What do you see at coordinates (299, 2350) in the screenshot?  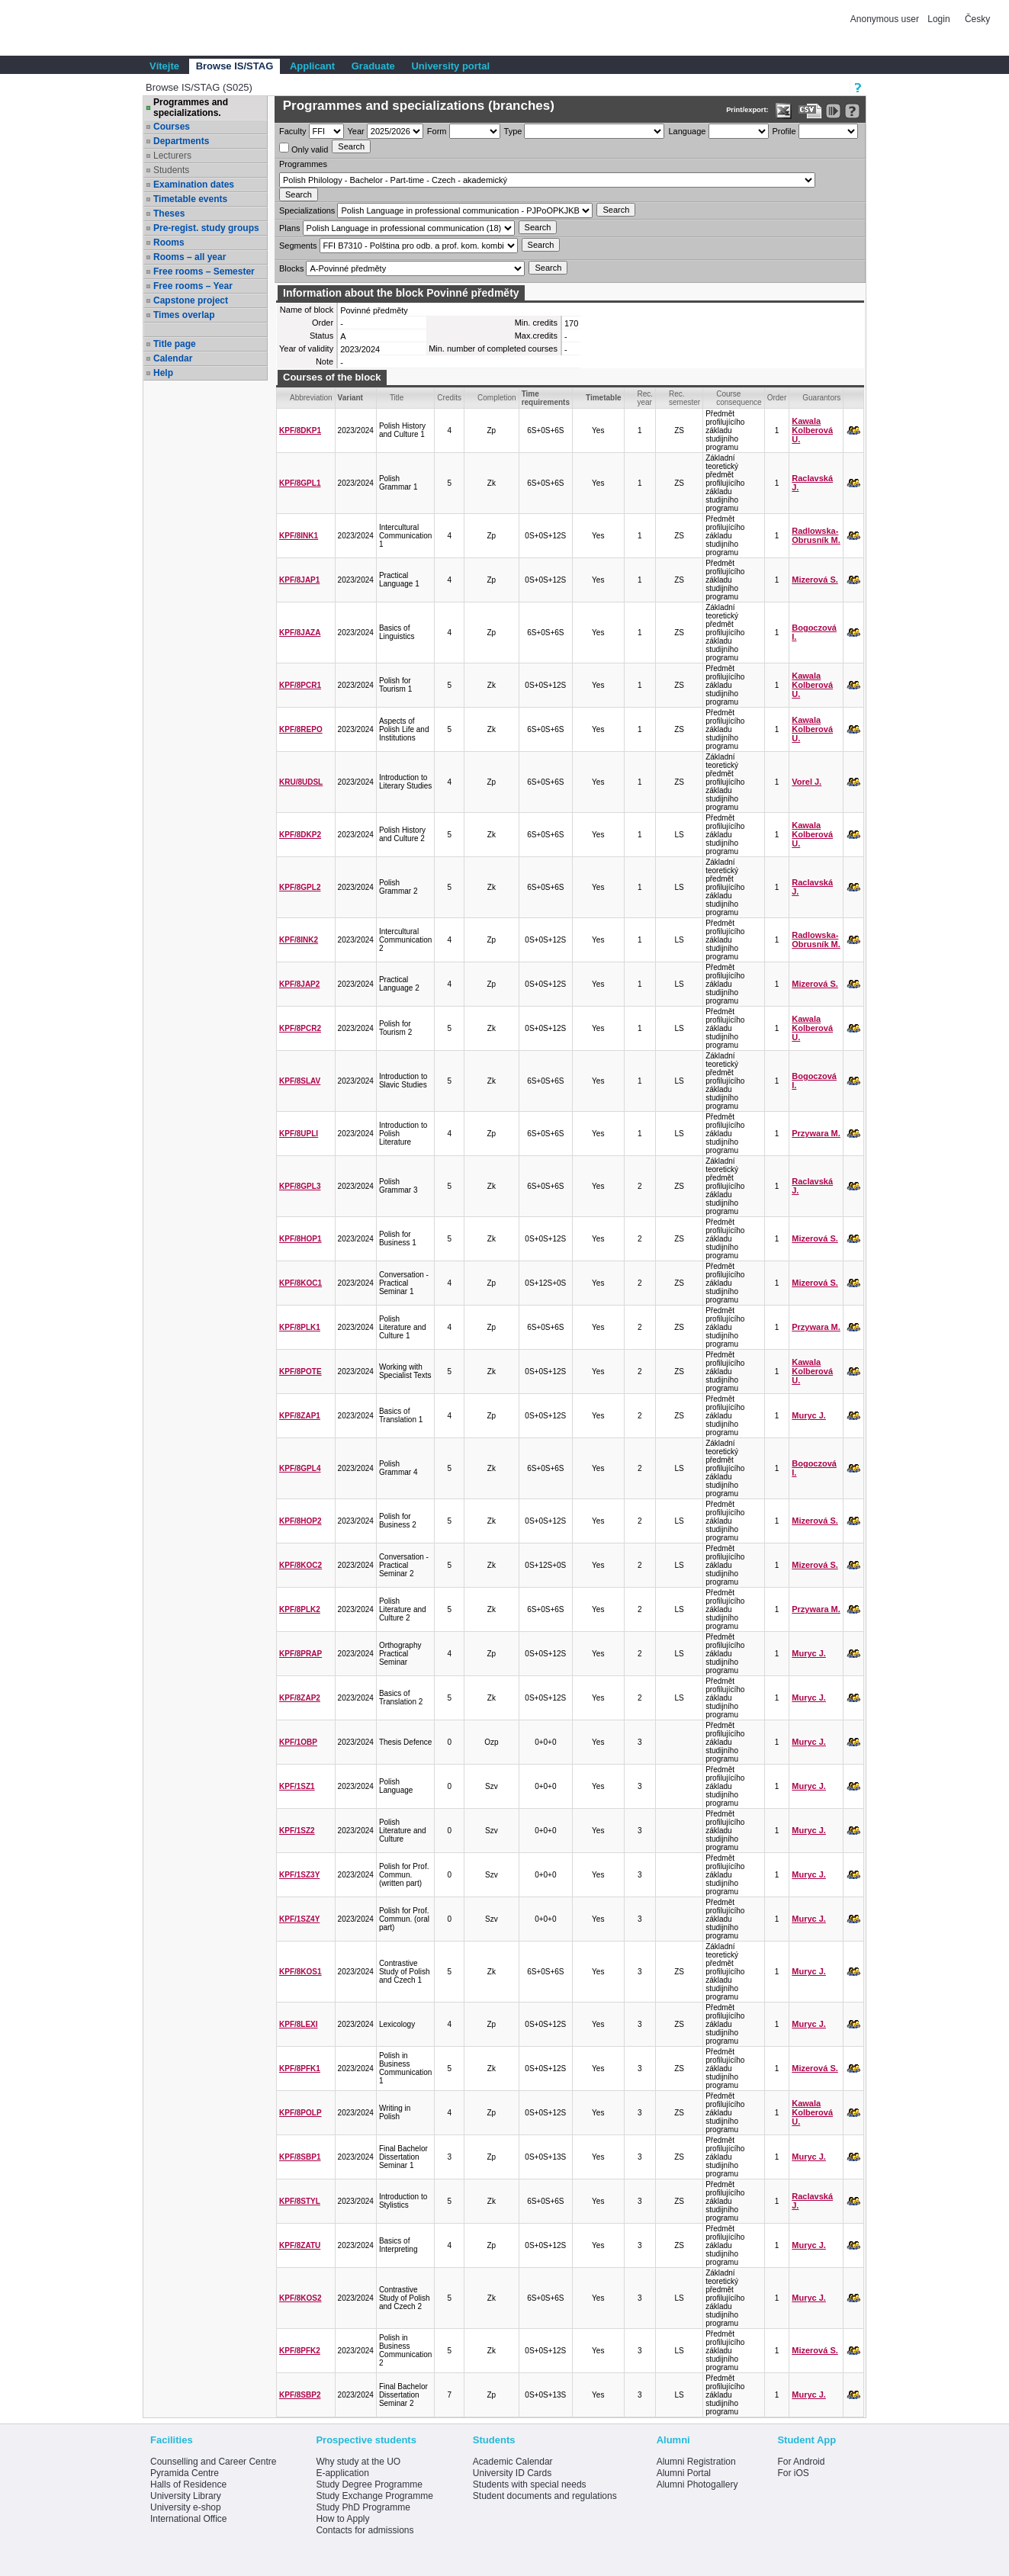 I see `KPF/8PFK2` at bounding box center [299, 2350].